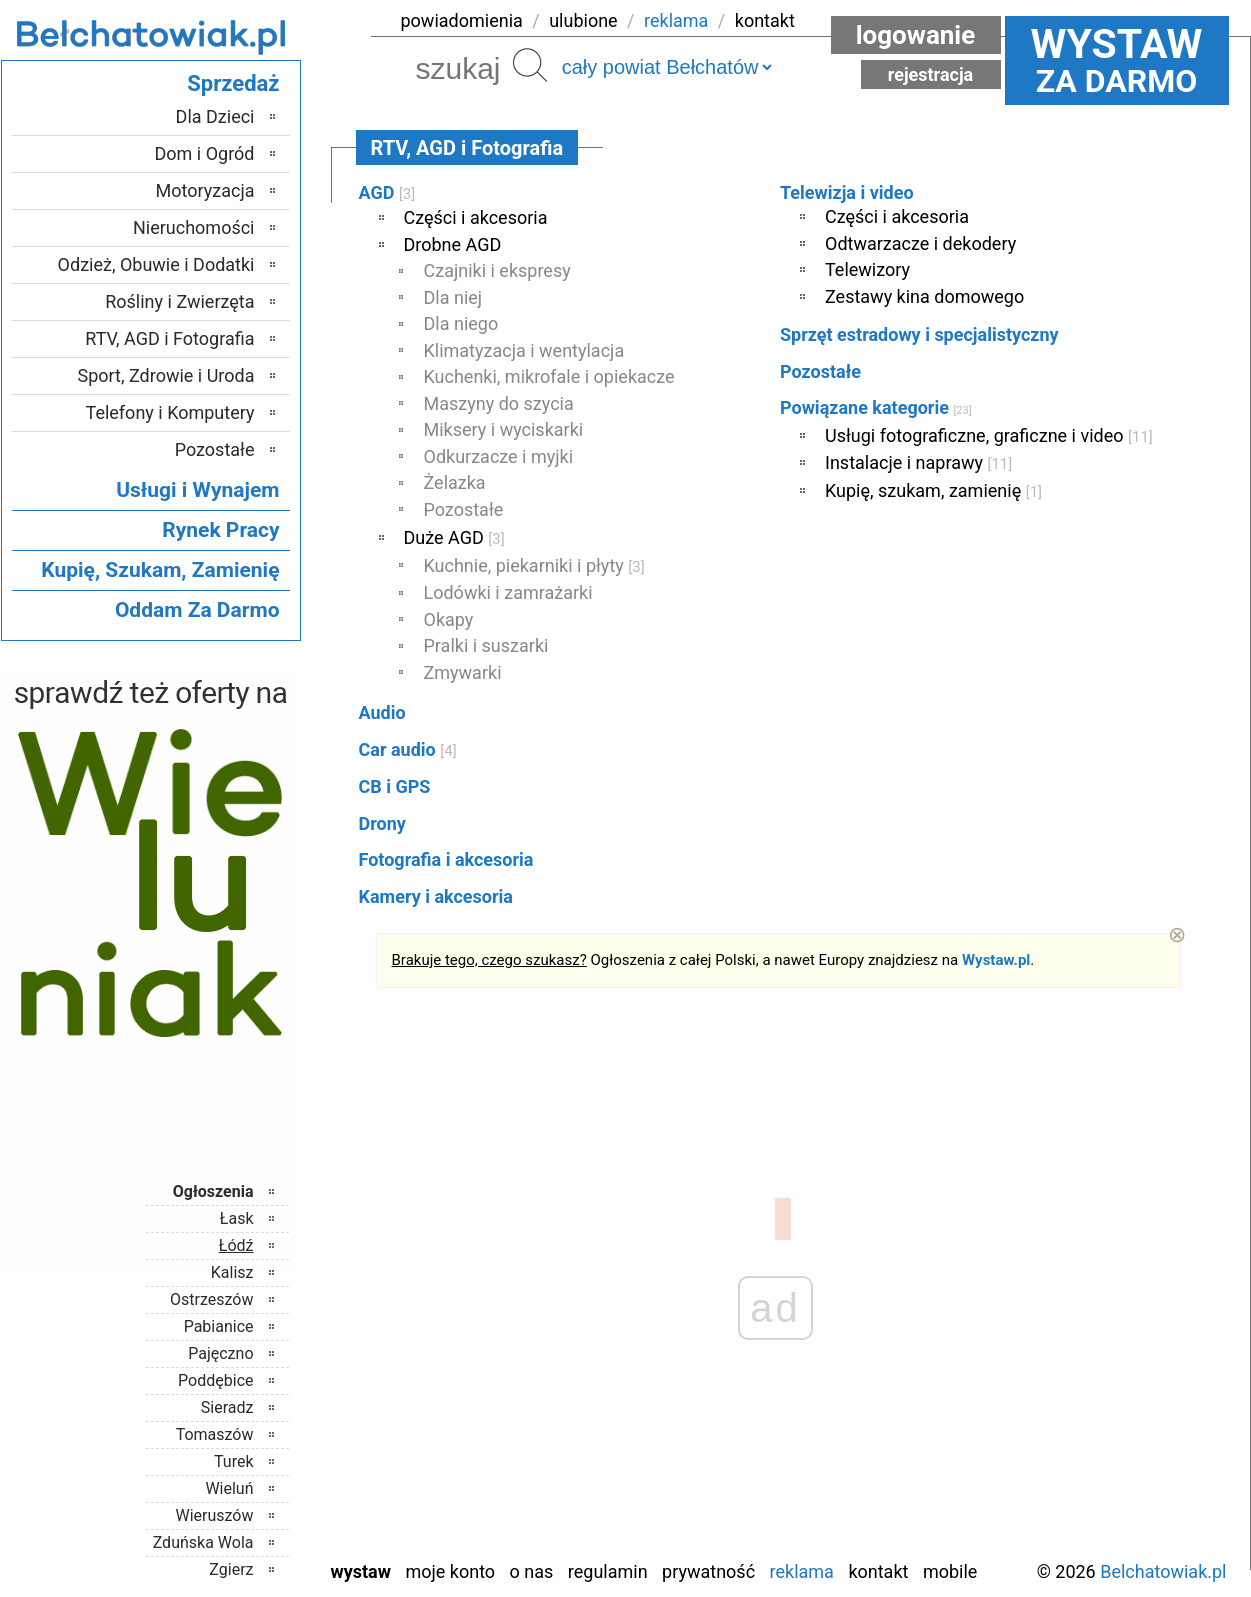  What do you see at coordinates (462, 20) in the screenshot?
I see `powiadomienia` at bounding box center [462, 20].